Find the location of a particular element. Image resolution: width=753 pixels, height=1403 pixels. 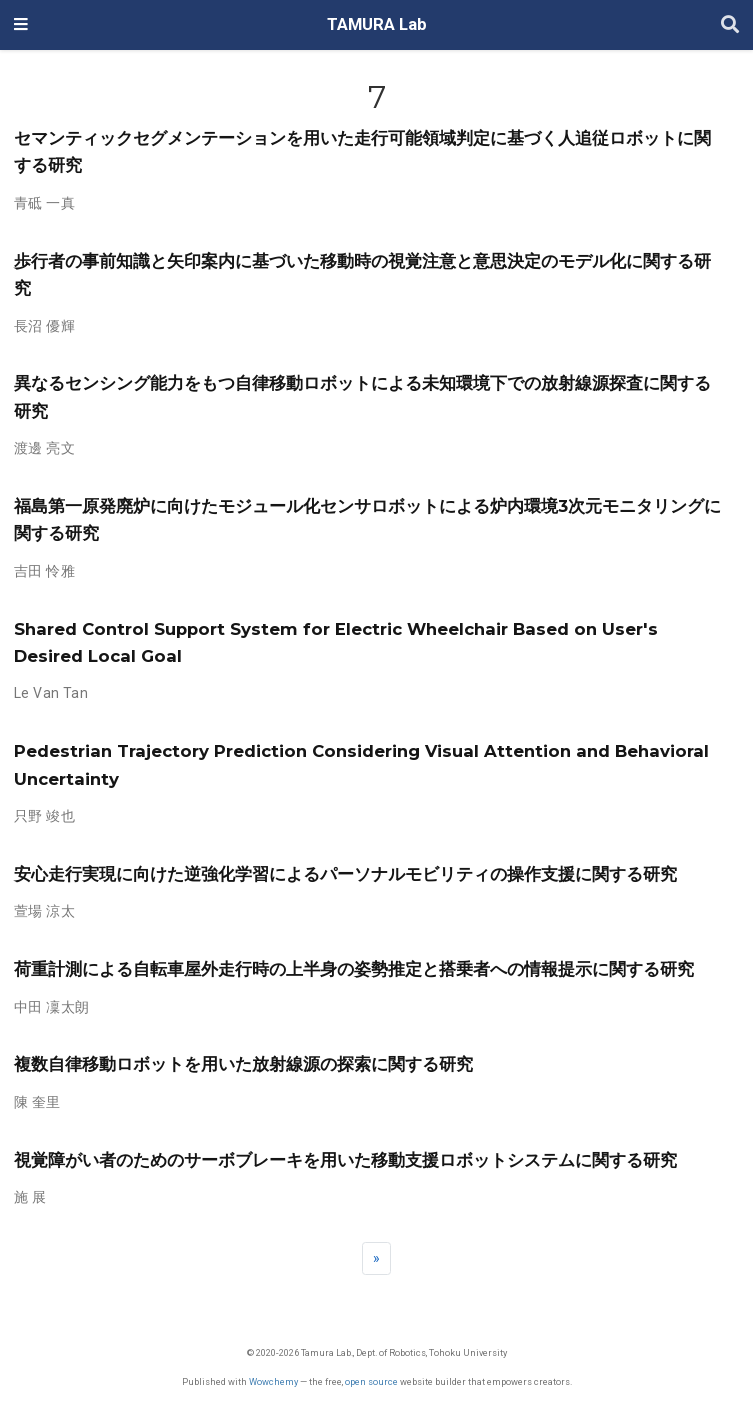

open source is located at coordinates (371, 1381).